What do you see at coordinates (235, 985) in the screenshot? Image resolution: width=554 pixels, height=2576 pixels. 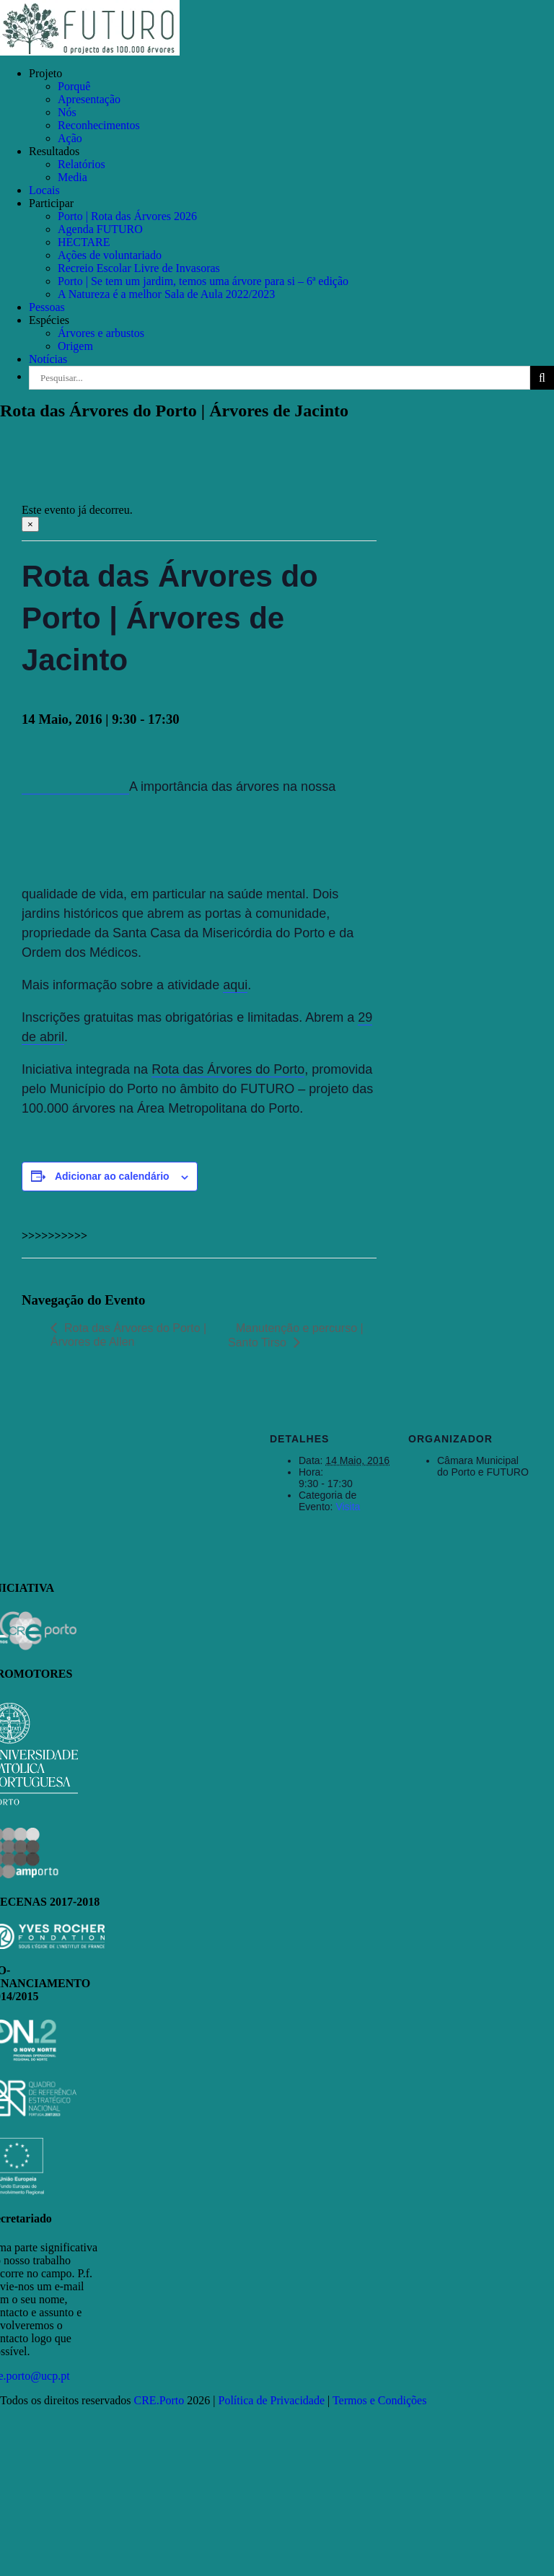 I see `aqui` at bounding box center [235, 985].